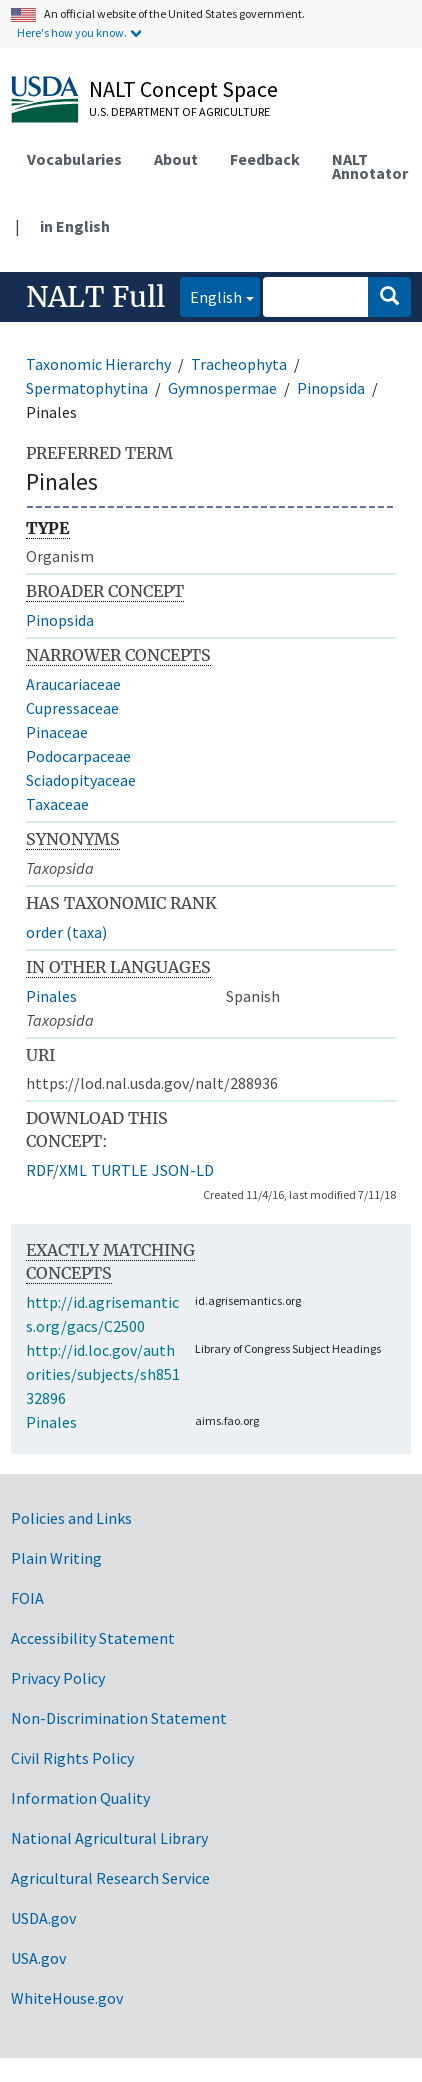 This screenshot has width=422, height=2082. I want to click on Policies and Links, so click(71, 1518).